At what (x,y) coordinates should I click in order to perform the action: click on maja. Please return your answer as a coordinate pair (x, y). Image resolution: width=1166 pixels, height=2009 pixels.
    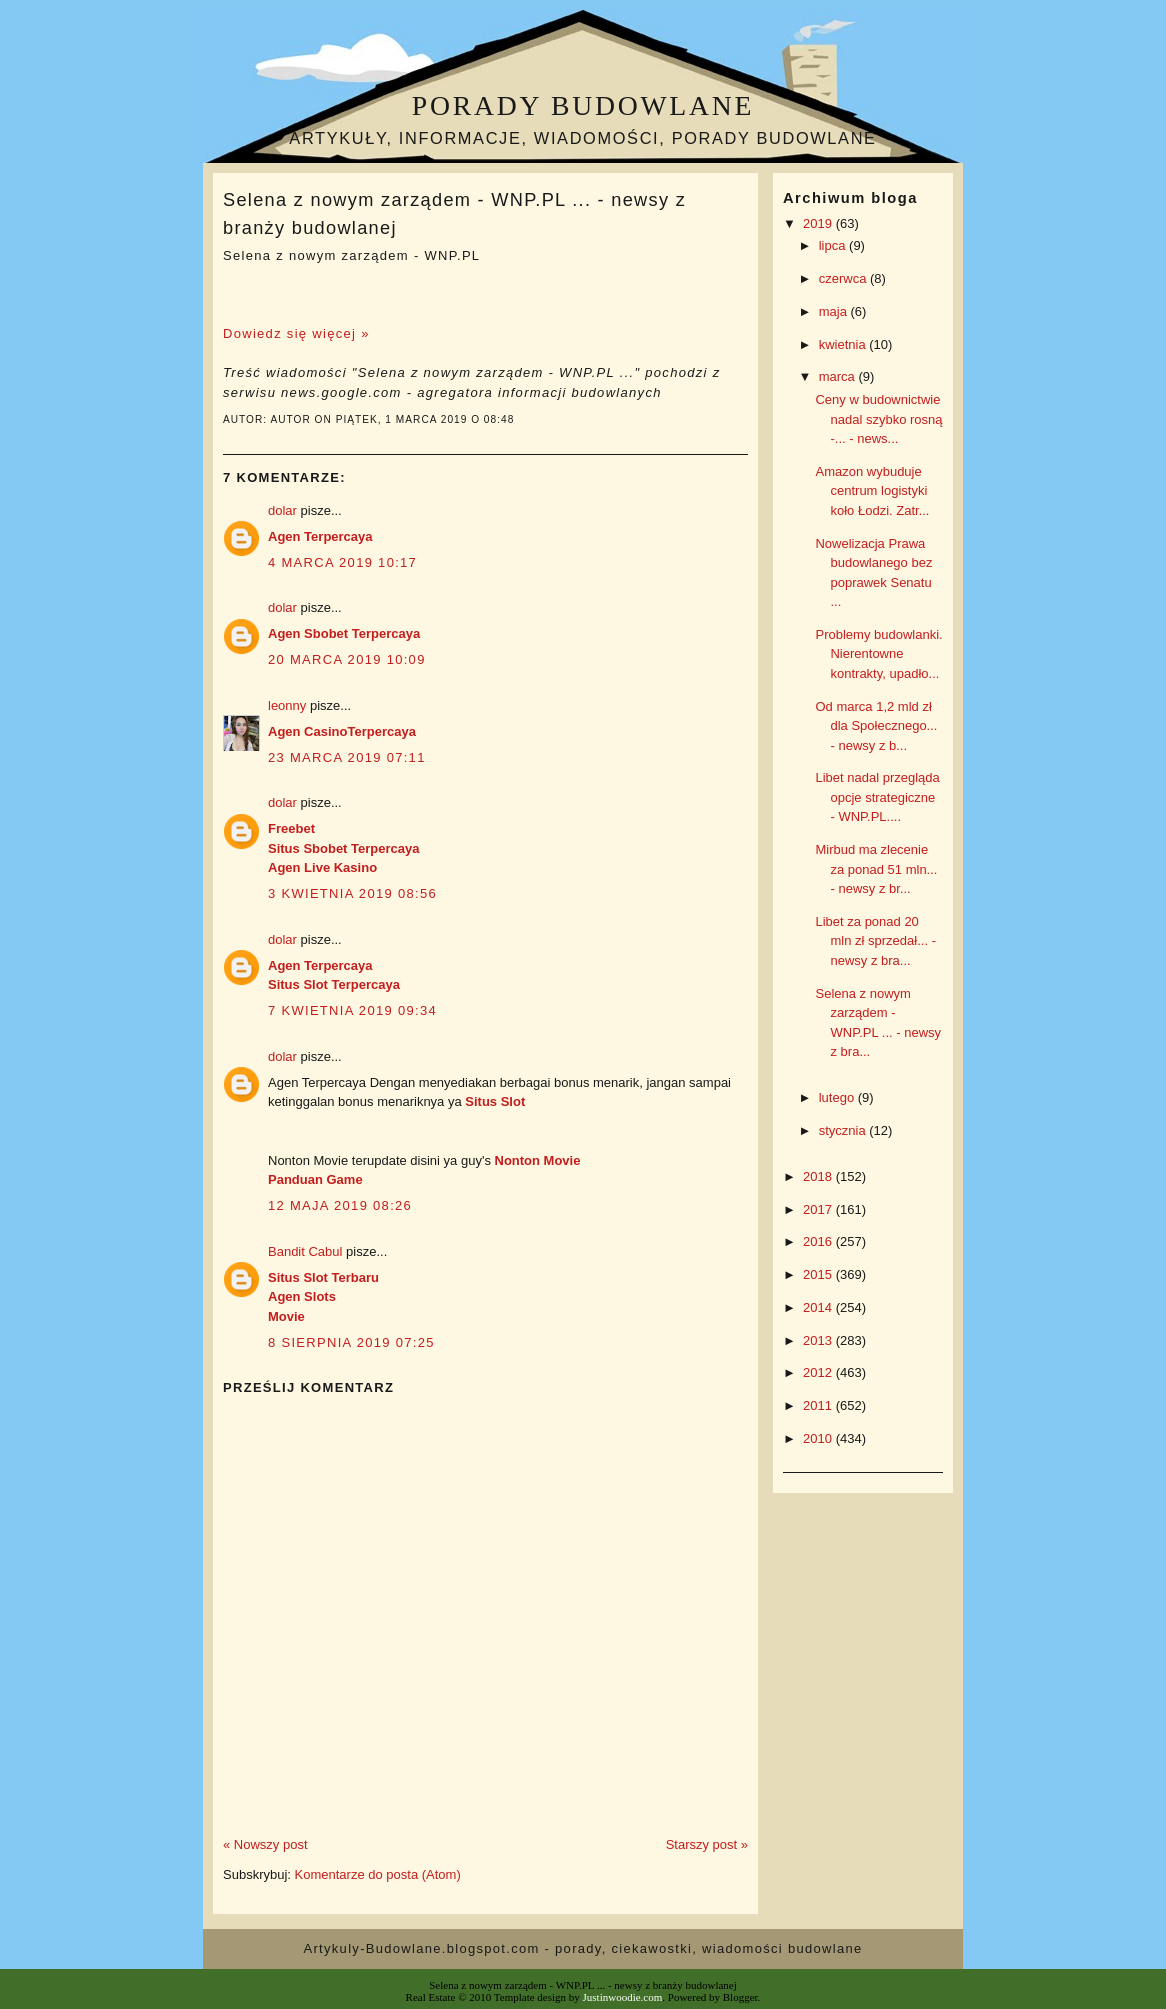
    Looking at the image, I should click on (835, 311).